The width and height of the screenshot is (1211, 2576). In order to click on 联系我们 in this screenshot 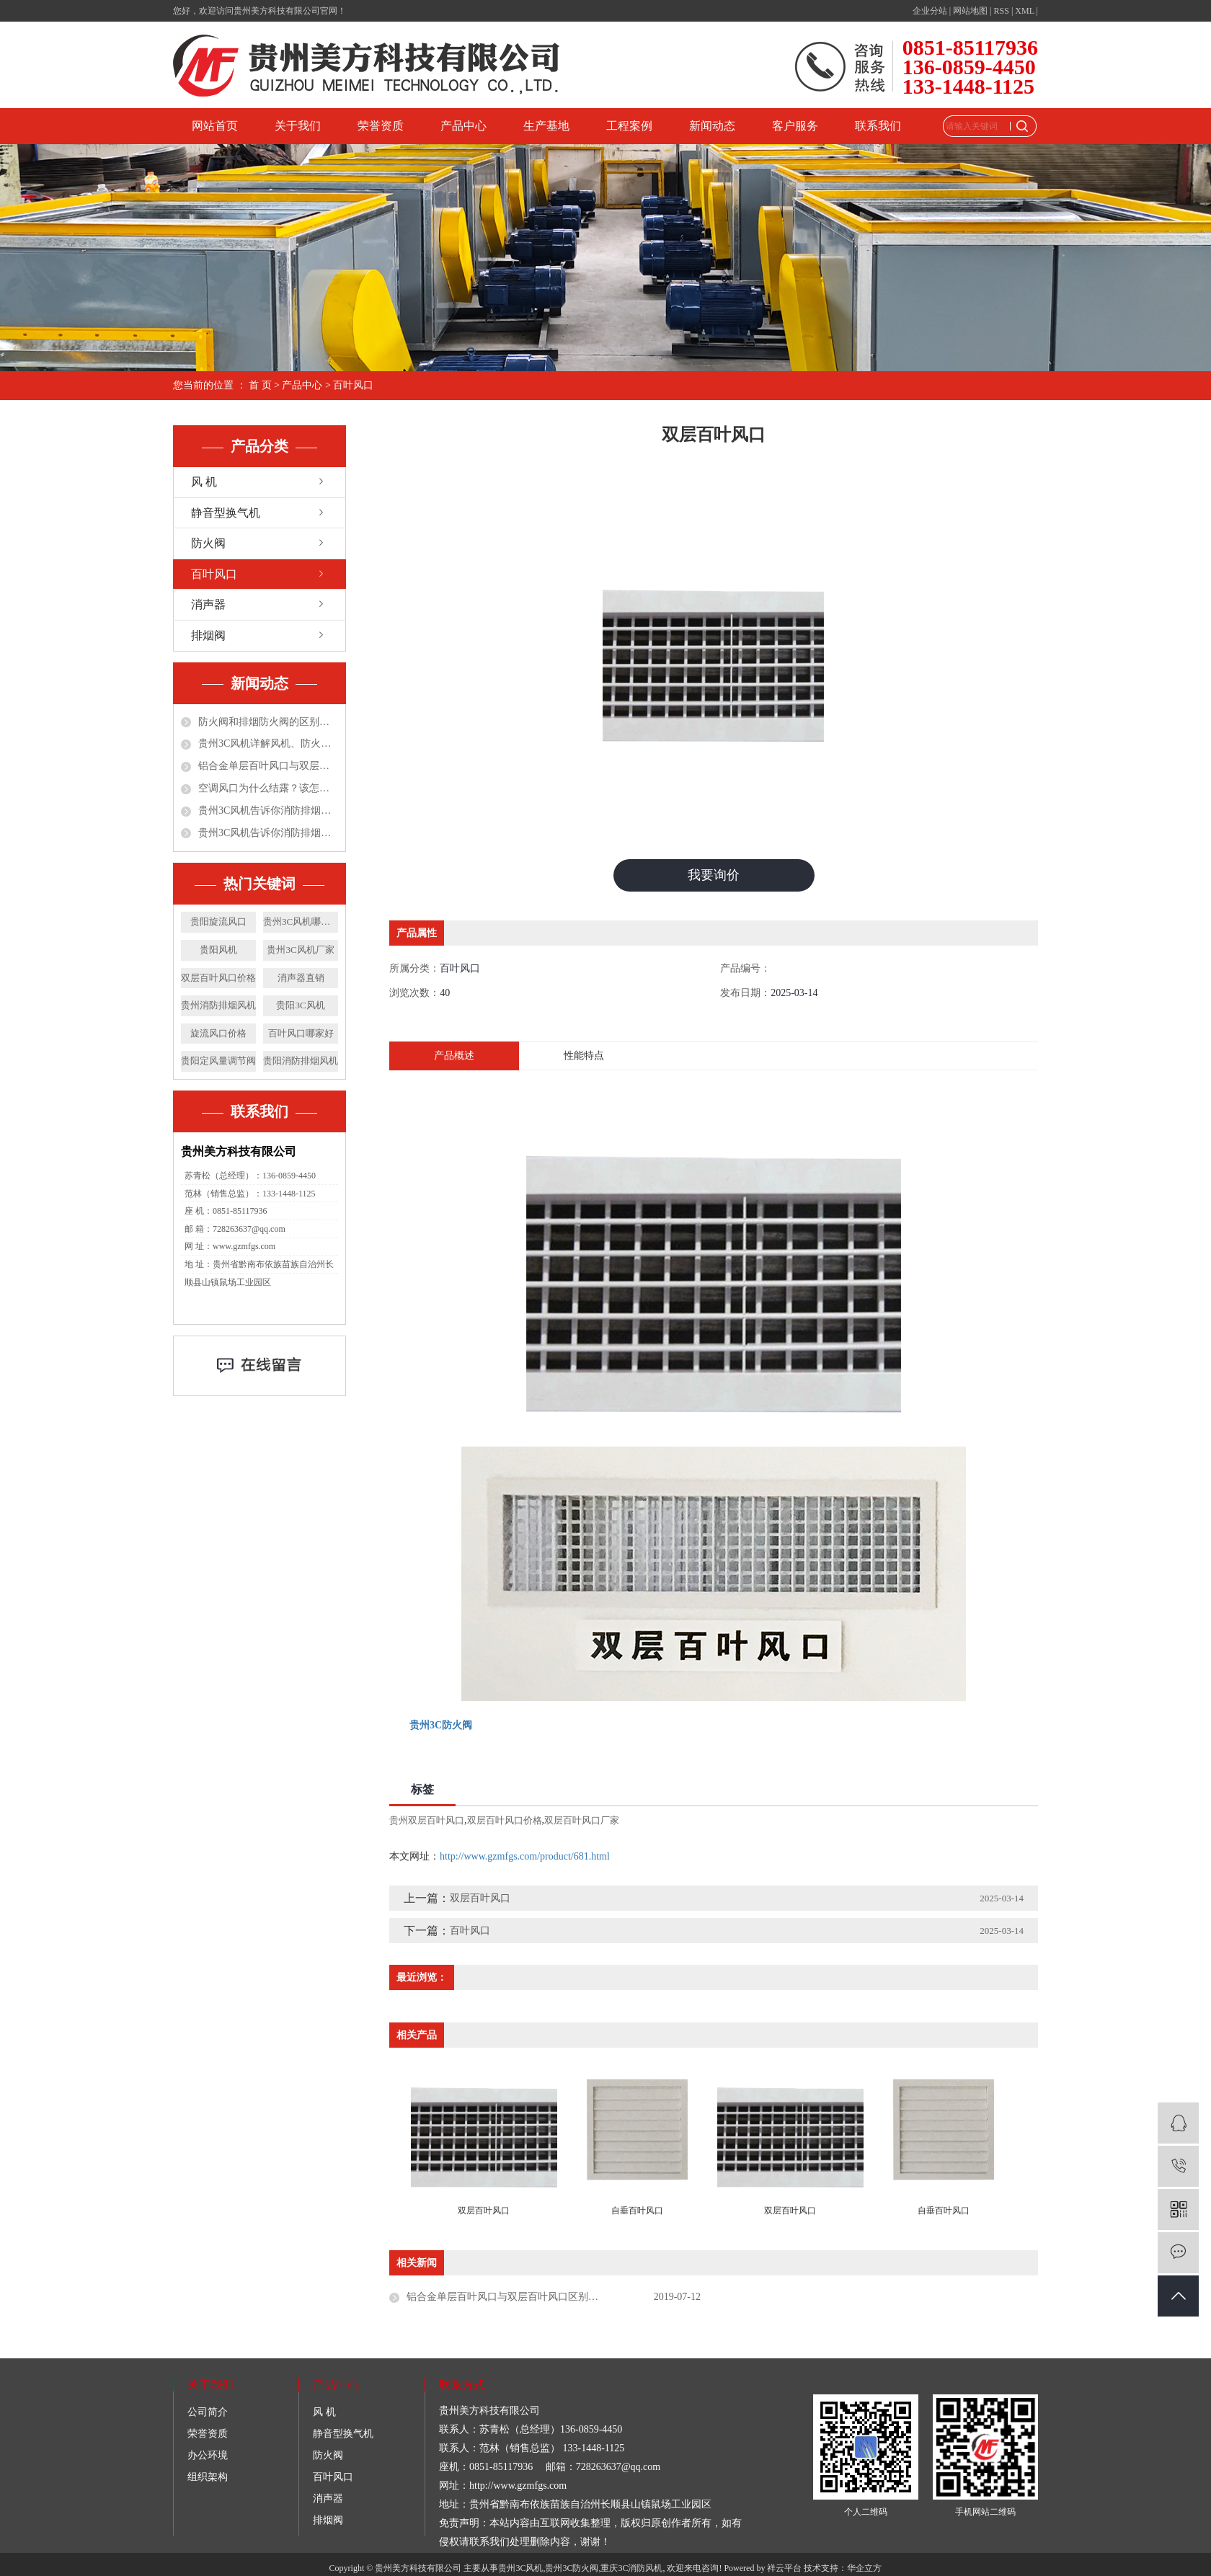, I will do `click(878, 126)`.